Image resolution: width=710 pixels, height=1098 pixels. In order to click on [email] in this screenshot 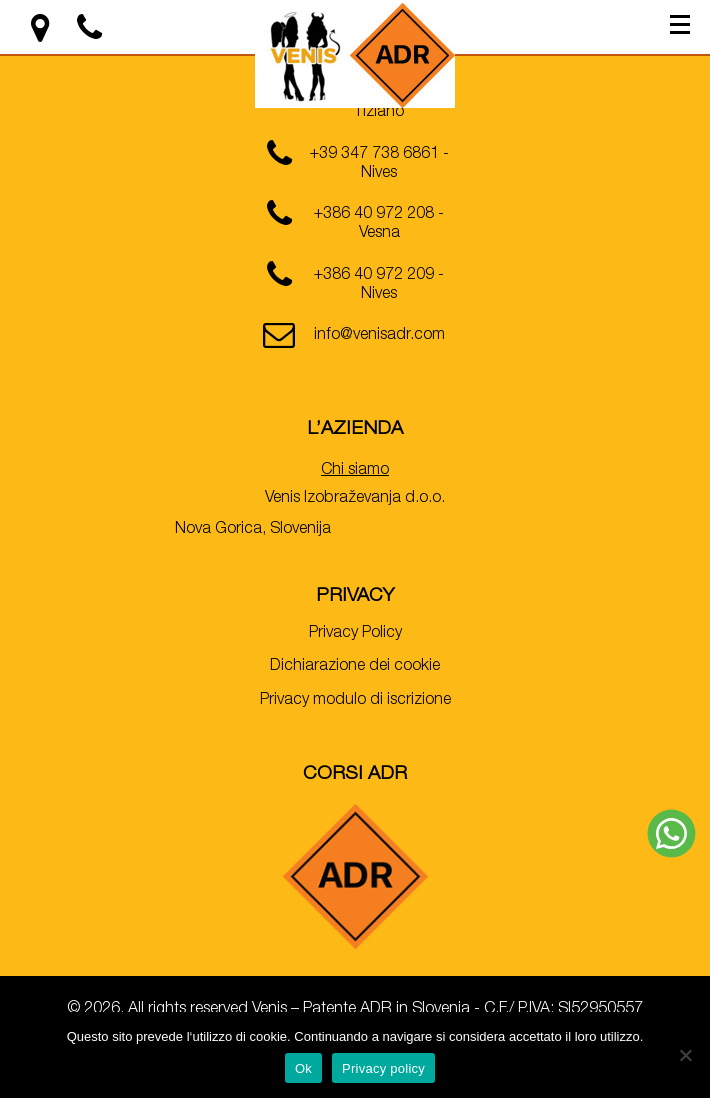, I will do `click(355, 343)`.